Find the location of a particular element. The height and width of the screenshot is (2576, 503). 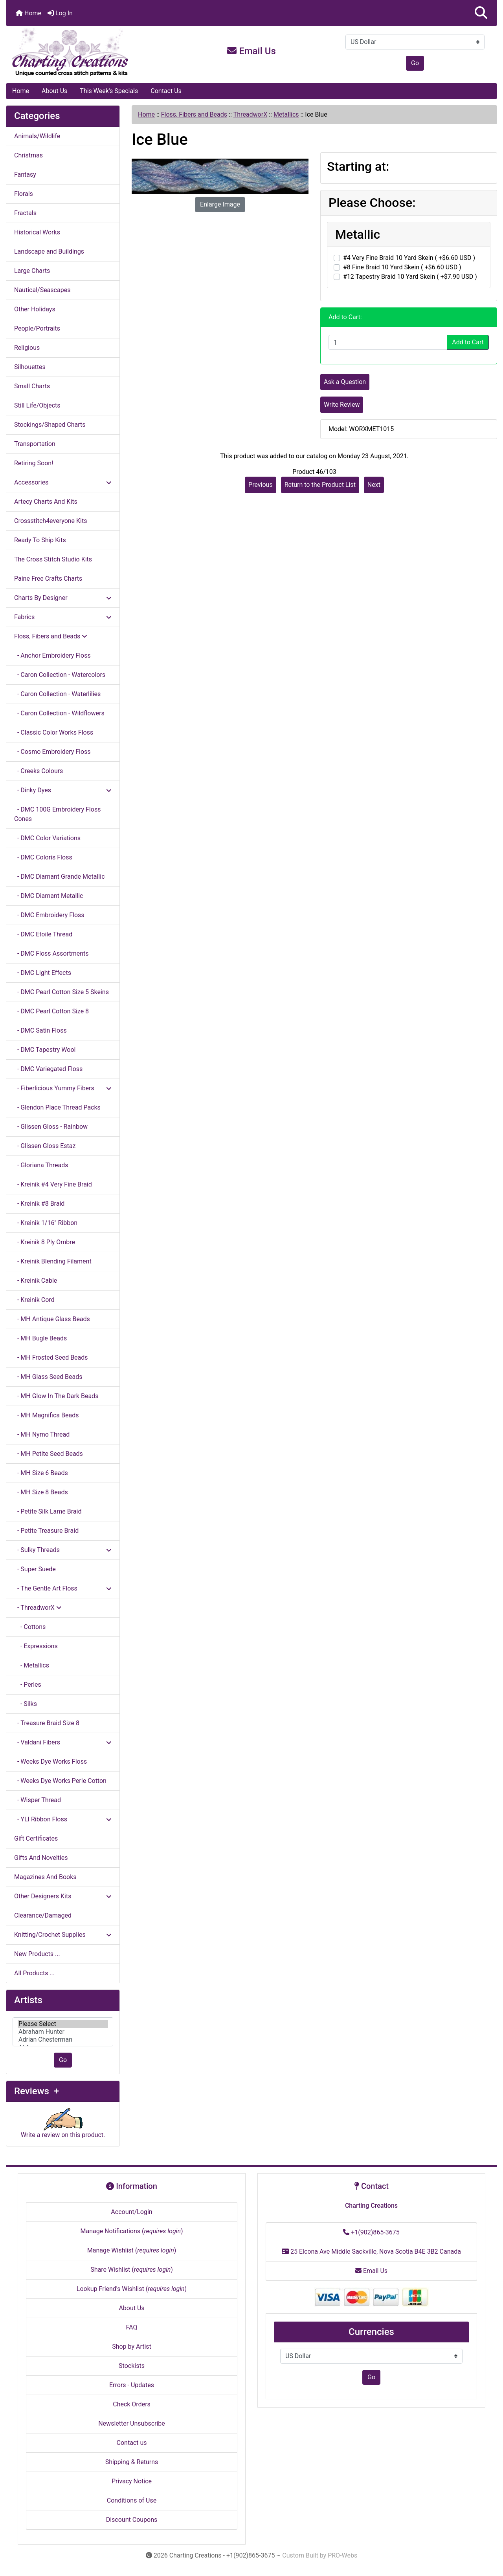

Accessories is located at coordinates (63, 482).